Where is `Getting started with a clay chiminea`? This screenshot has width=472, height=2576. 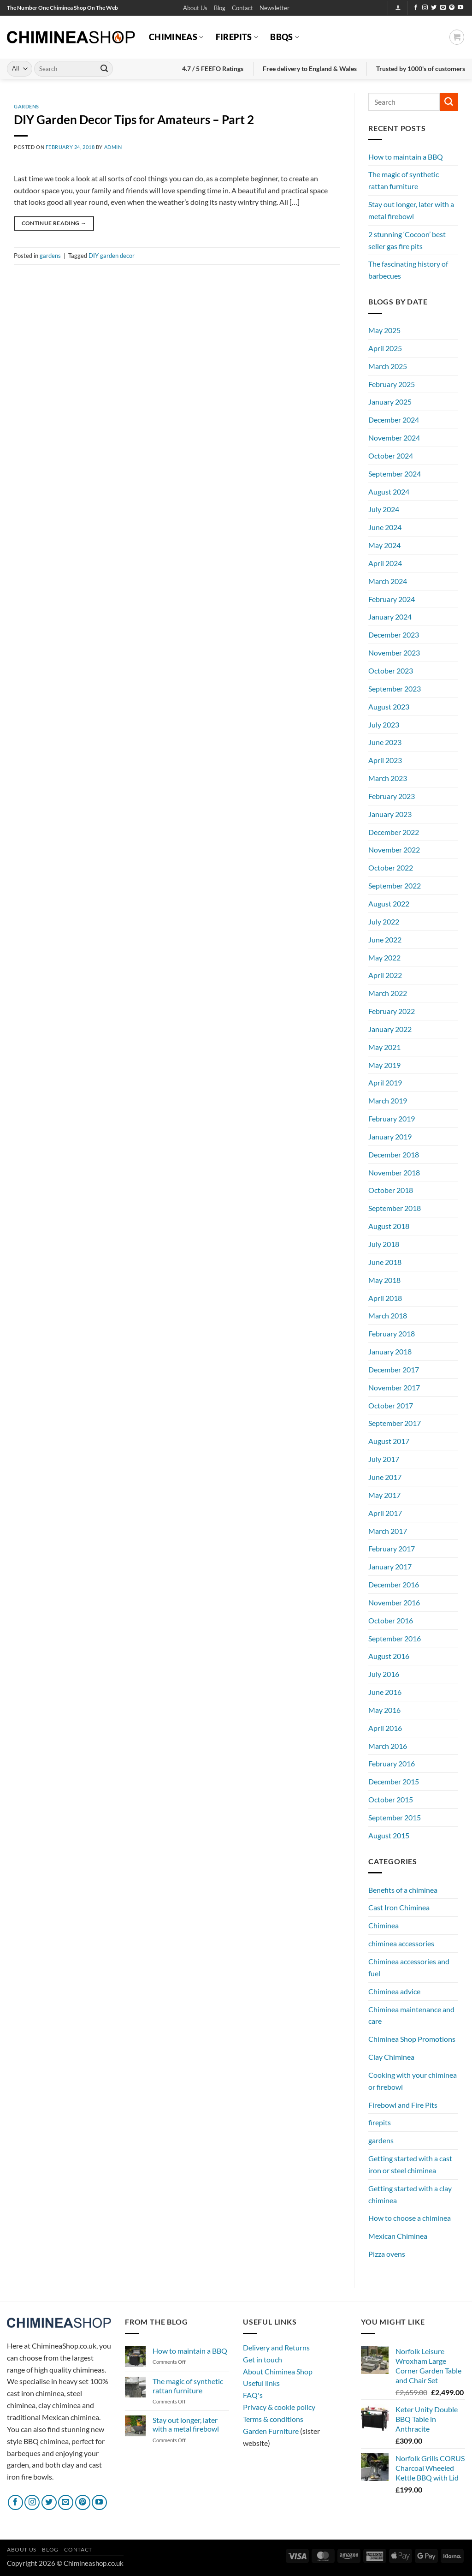 Getting started with a clay chiminea is located at coordinates (410, 2194).